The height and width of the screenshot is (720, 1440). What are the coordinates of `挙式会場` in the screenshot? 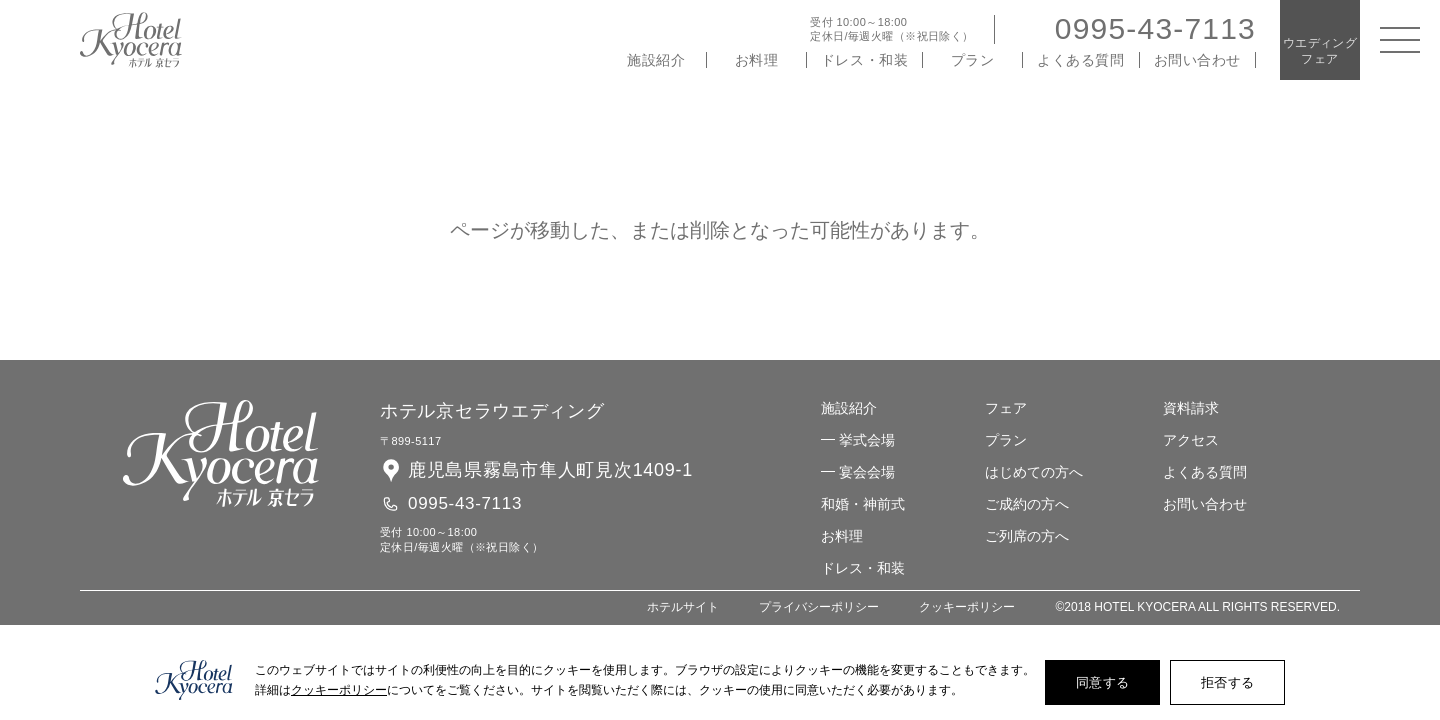 It's located at (867, 440).